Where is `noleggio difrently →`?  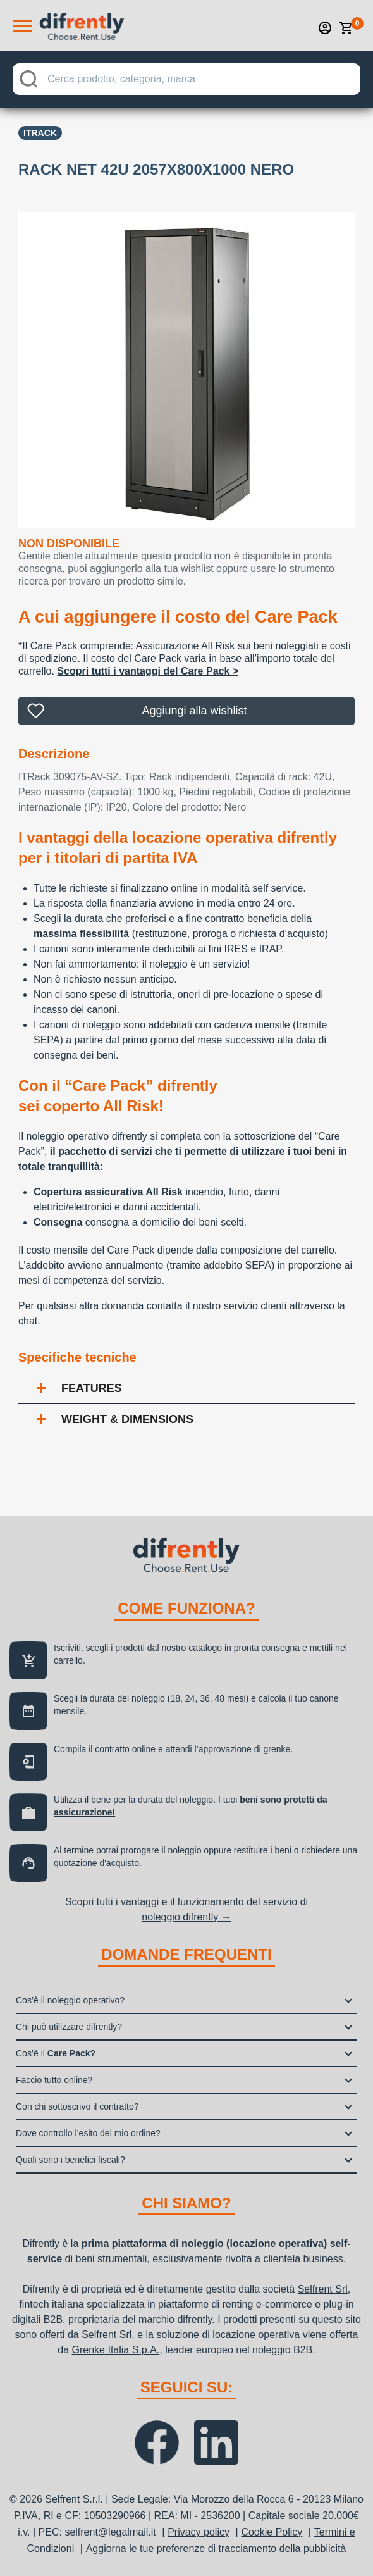
noleggio difrently → is located at coordinates (186, 1917).